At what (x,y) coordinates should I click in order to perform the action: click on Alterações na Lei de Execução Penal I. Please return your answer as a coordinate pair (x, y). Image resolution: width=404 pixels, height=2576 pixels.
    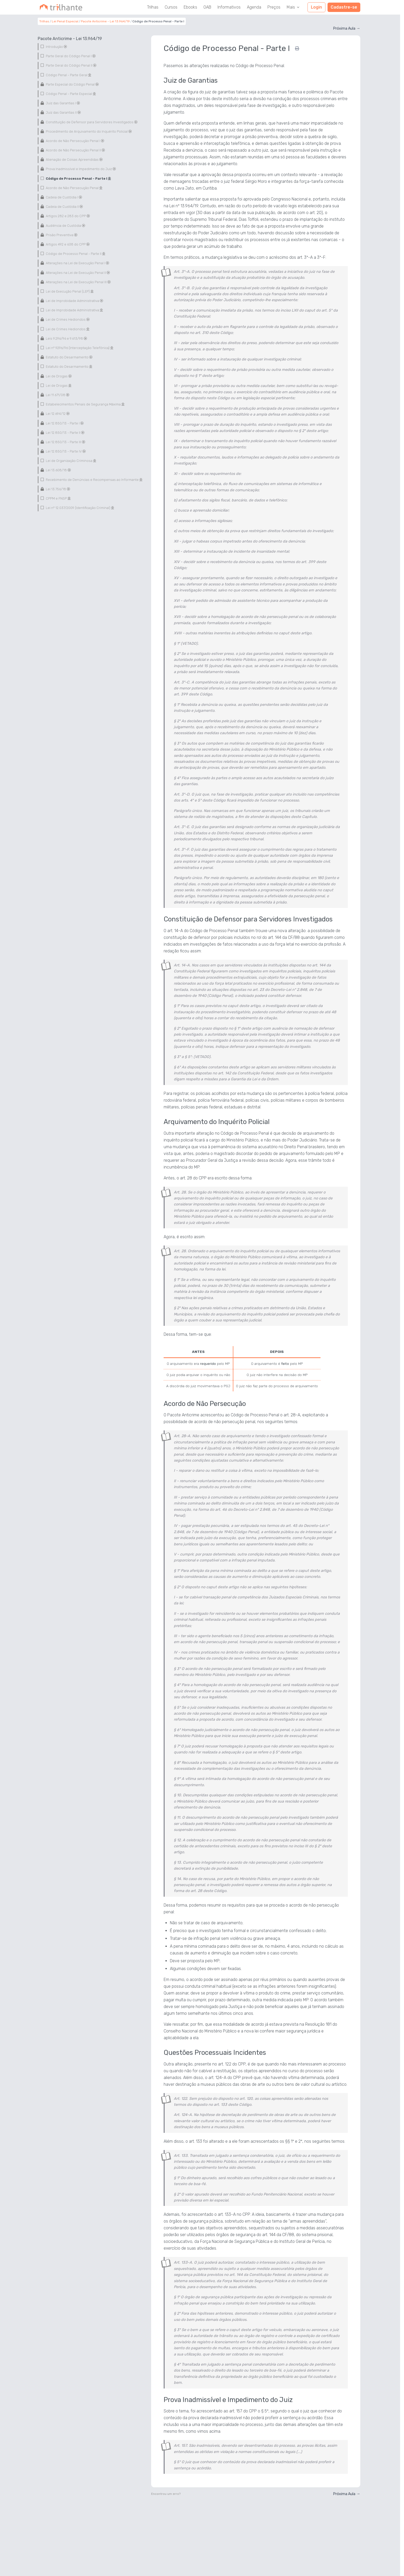
    Looking at the image, I should click on (77, 263).